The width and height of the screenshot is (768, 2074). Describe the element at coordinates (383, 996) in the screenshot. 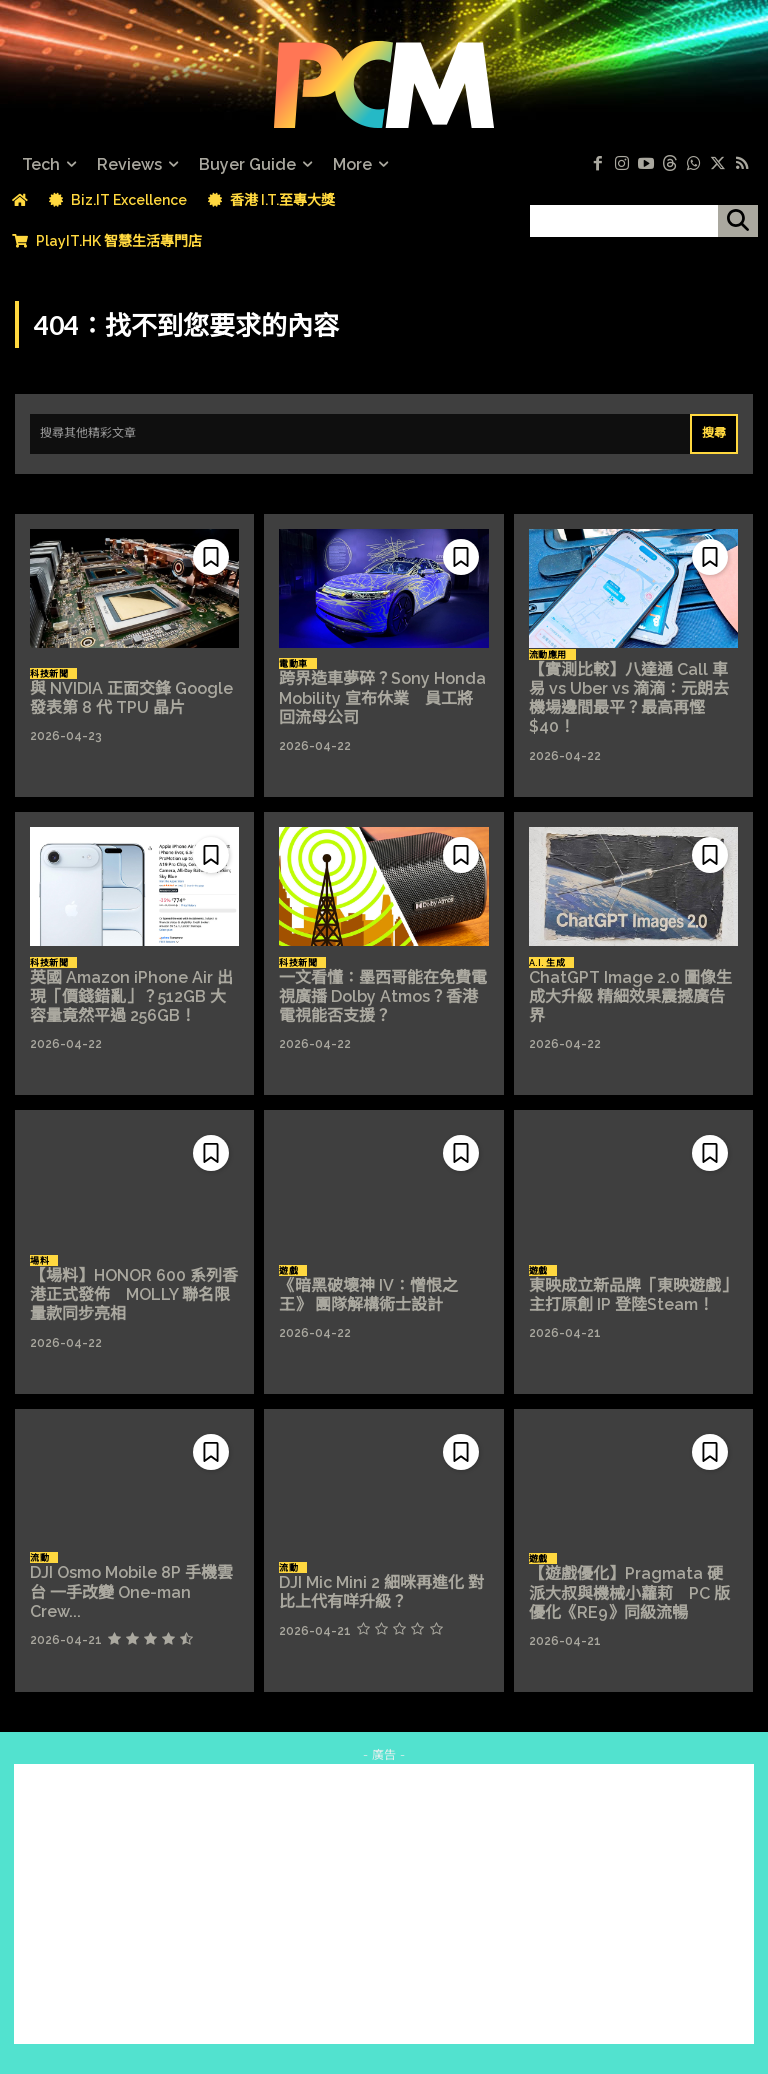

I see `一文看懂：墨西哥能在免費電視廣播 Dolby Atmos？香港電視能否支援？` at that location.